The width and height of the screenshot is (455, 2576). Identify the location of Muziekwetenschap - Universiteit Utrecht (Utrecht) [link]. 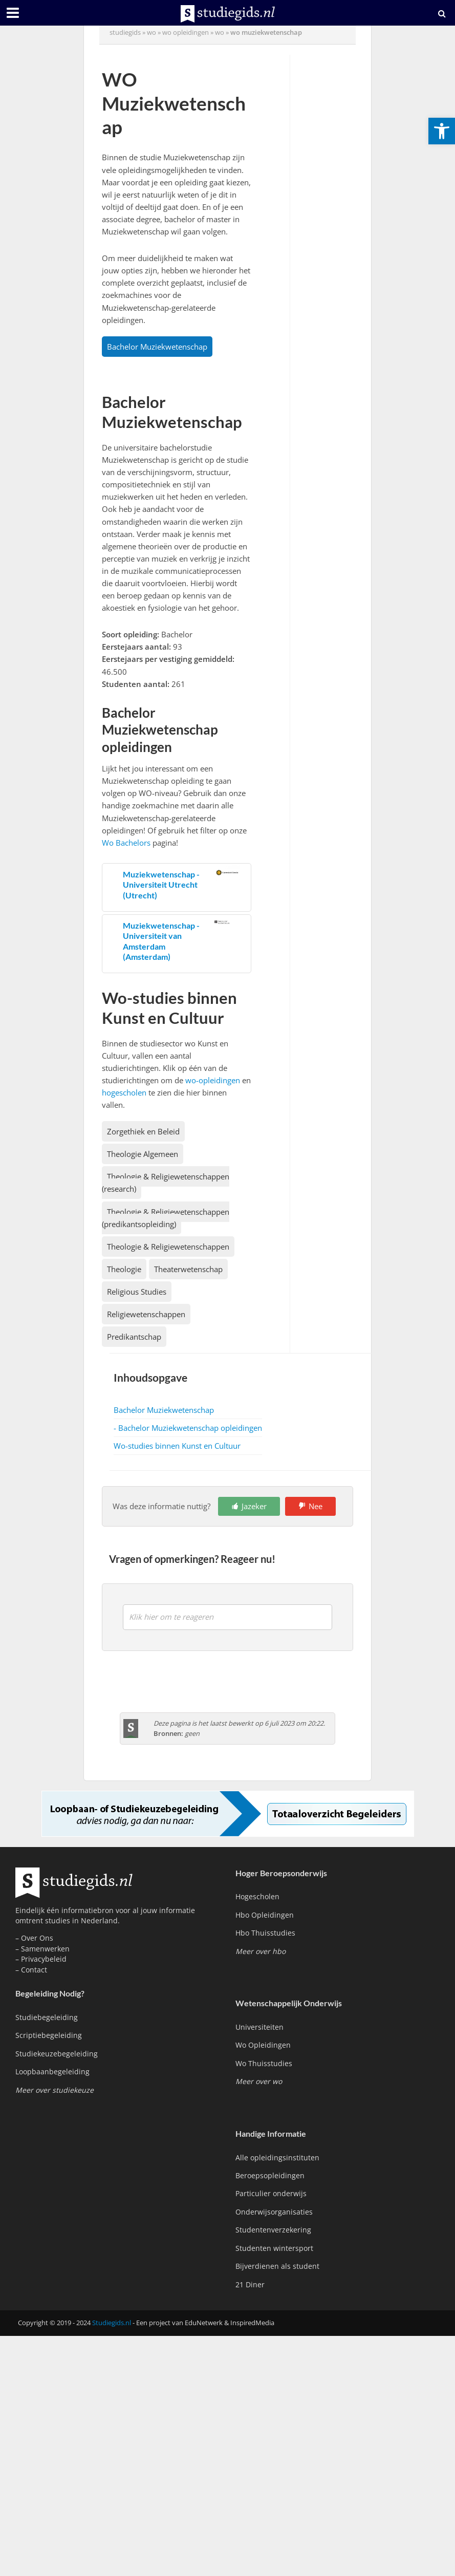
(161, 884).